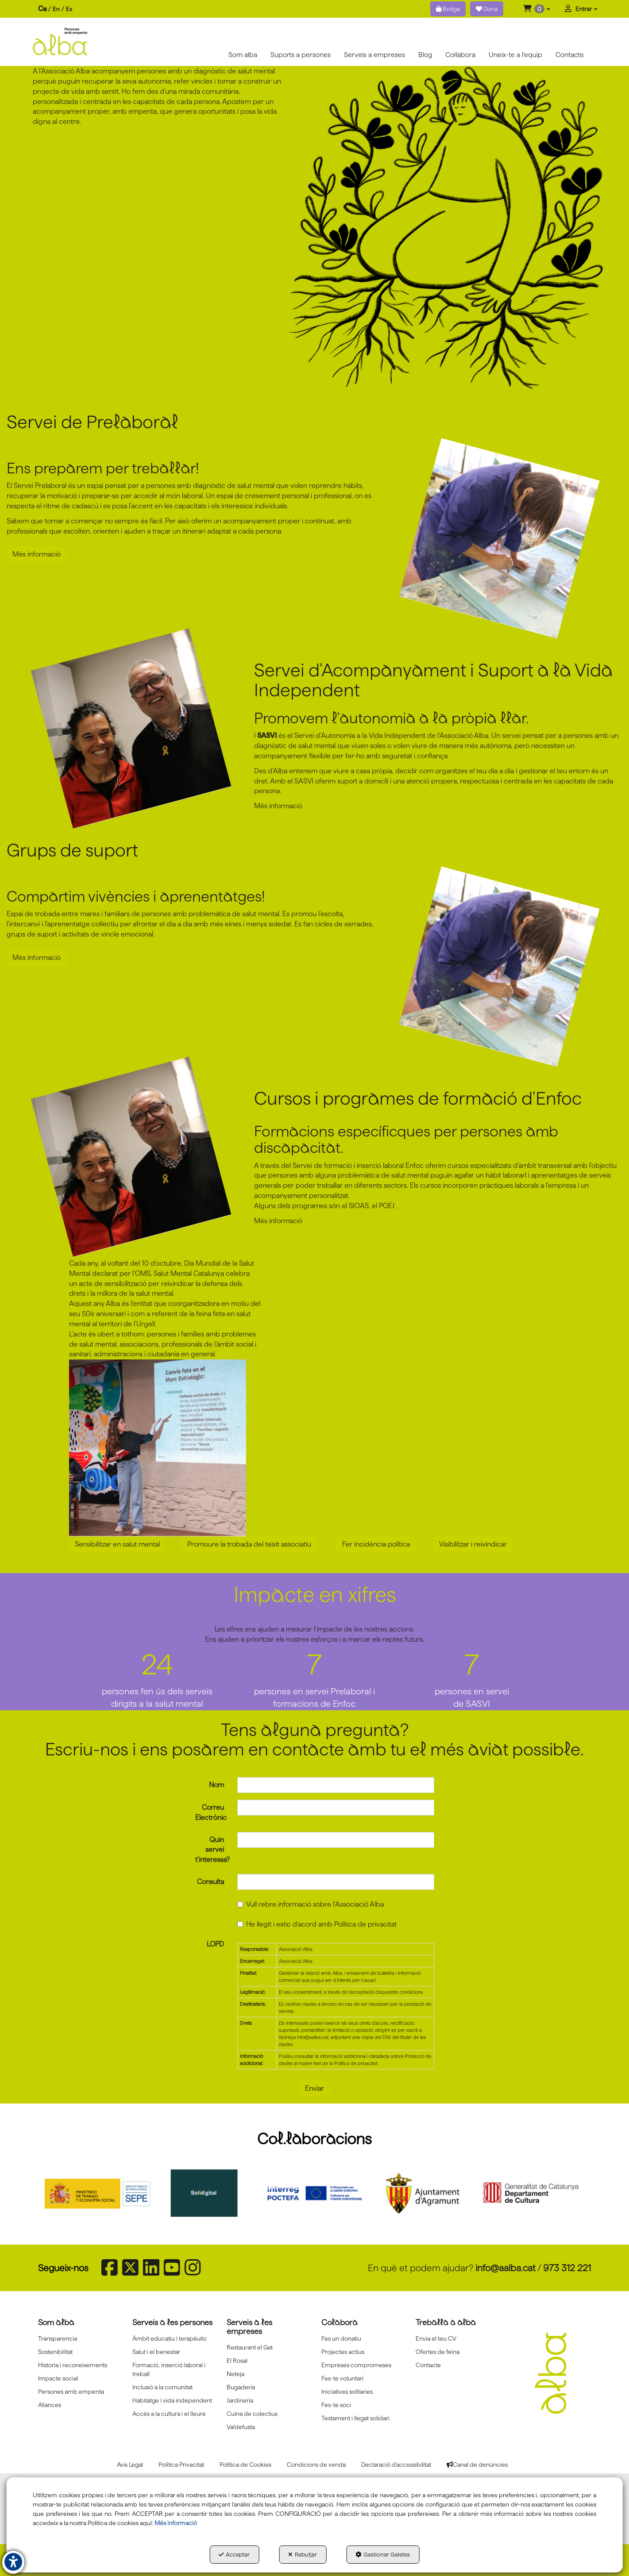  I want to click on Consulta, so click(210, 1881).